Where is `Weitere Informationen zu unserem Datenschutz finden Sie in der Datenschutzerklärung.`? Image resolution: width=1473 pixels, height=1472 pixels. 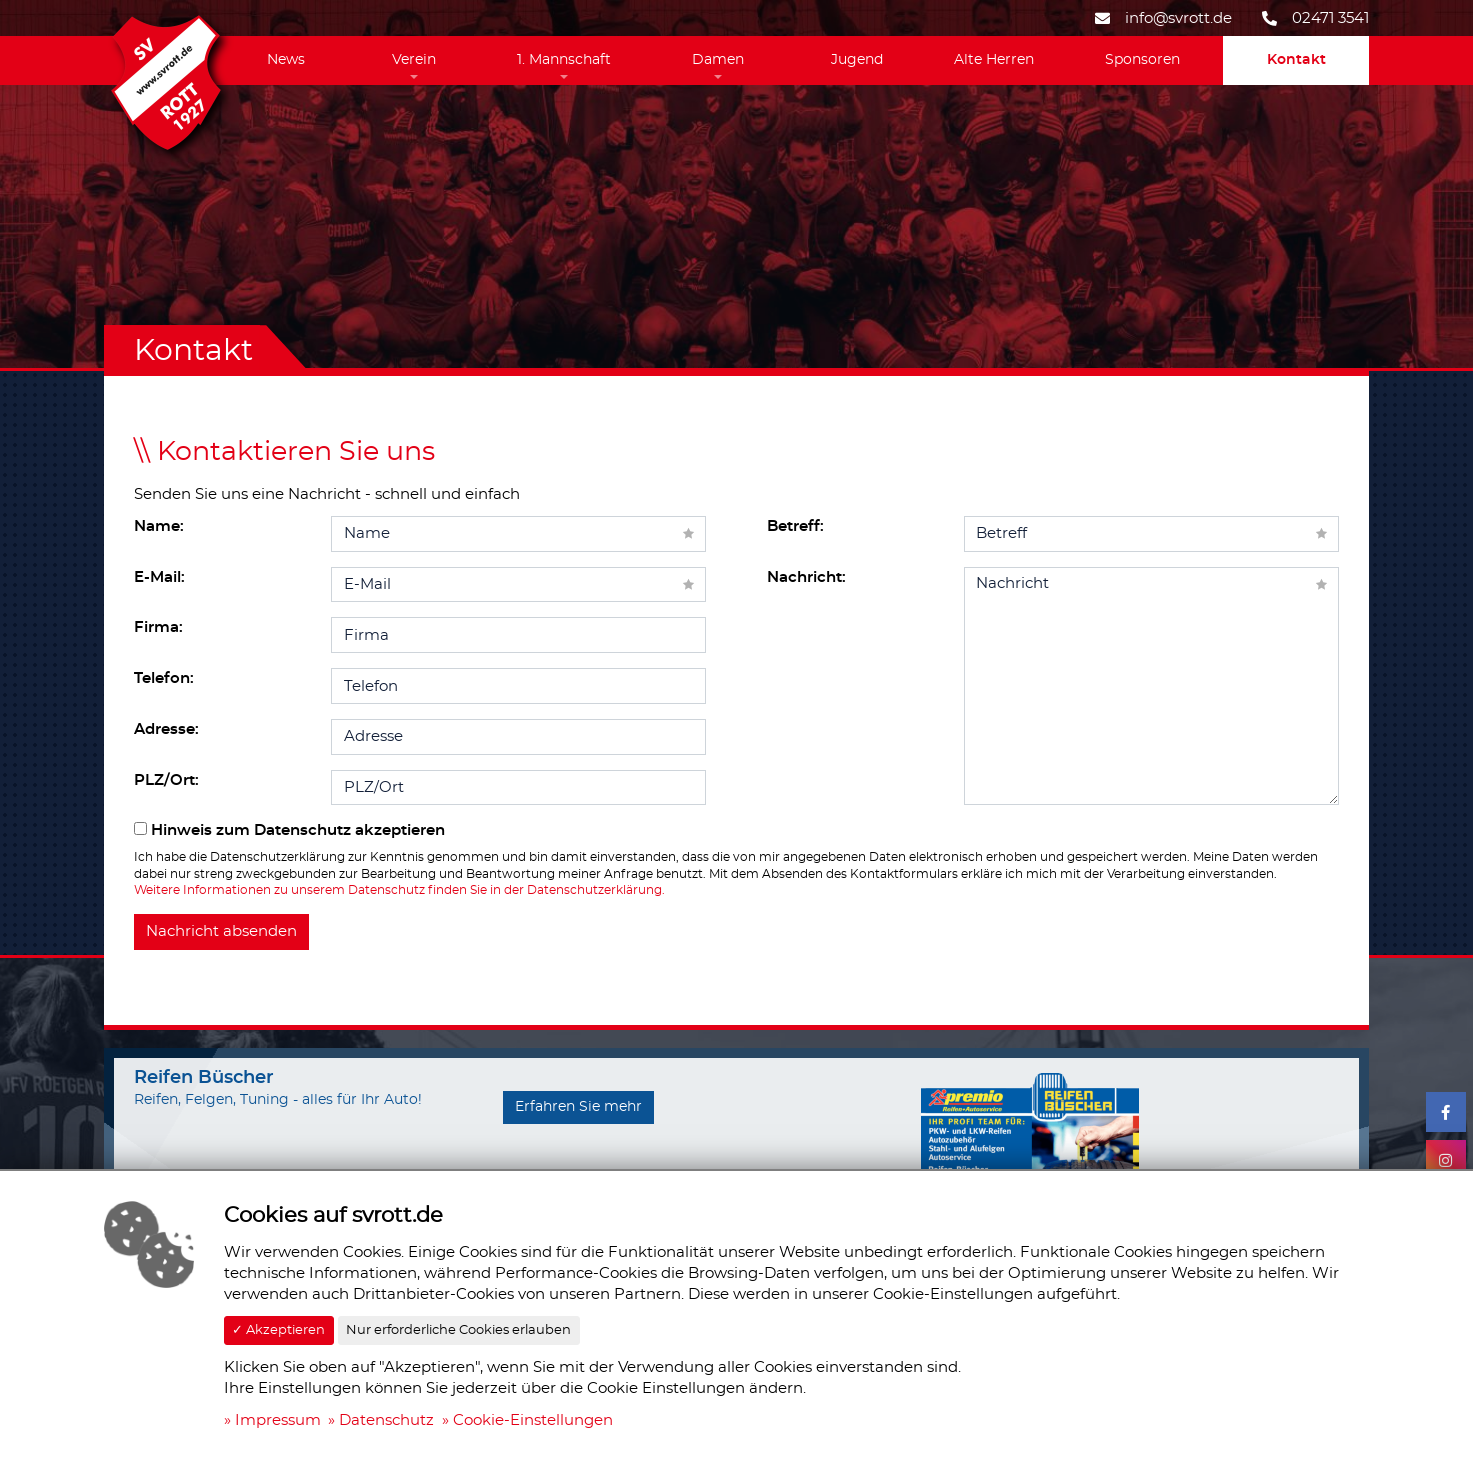 Weitere Informationen zu unserem Datenschutz finden Sie in der Datenschutzerklärung. is located at coordinates (399, 890).